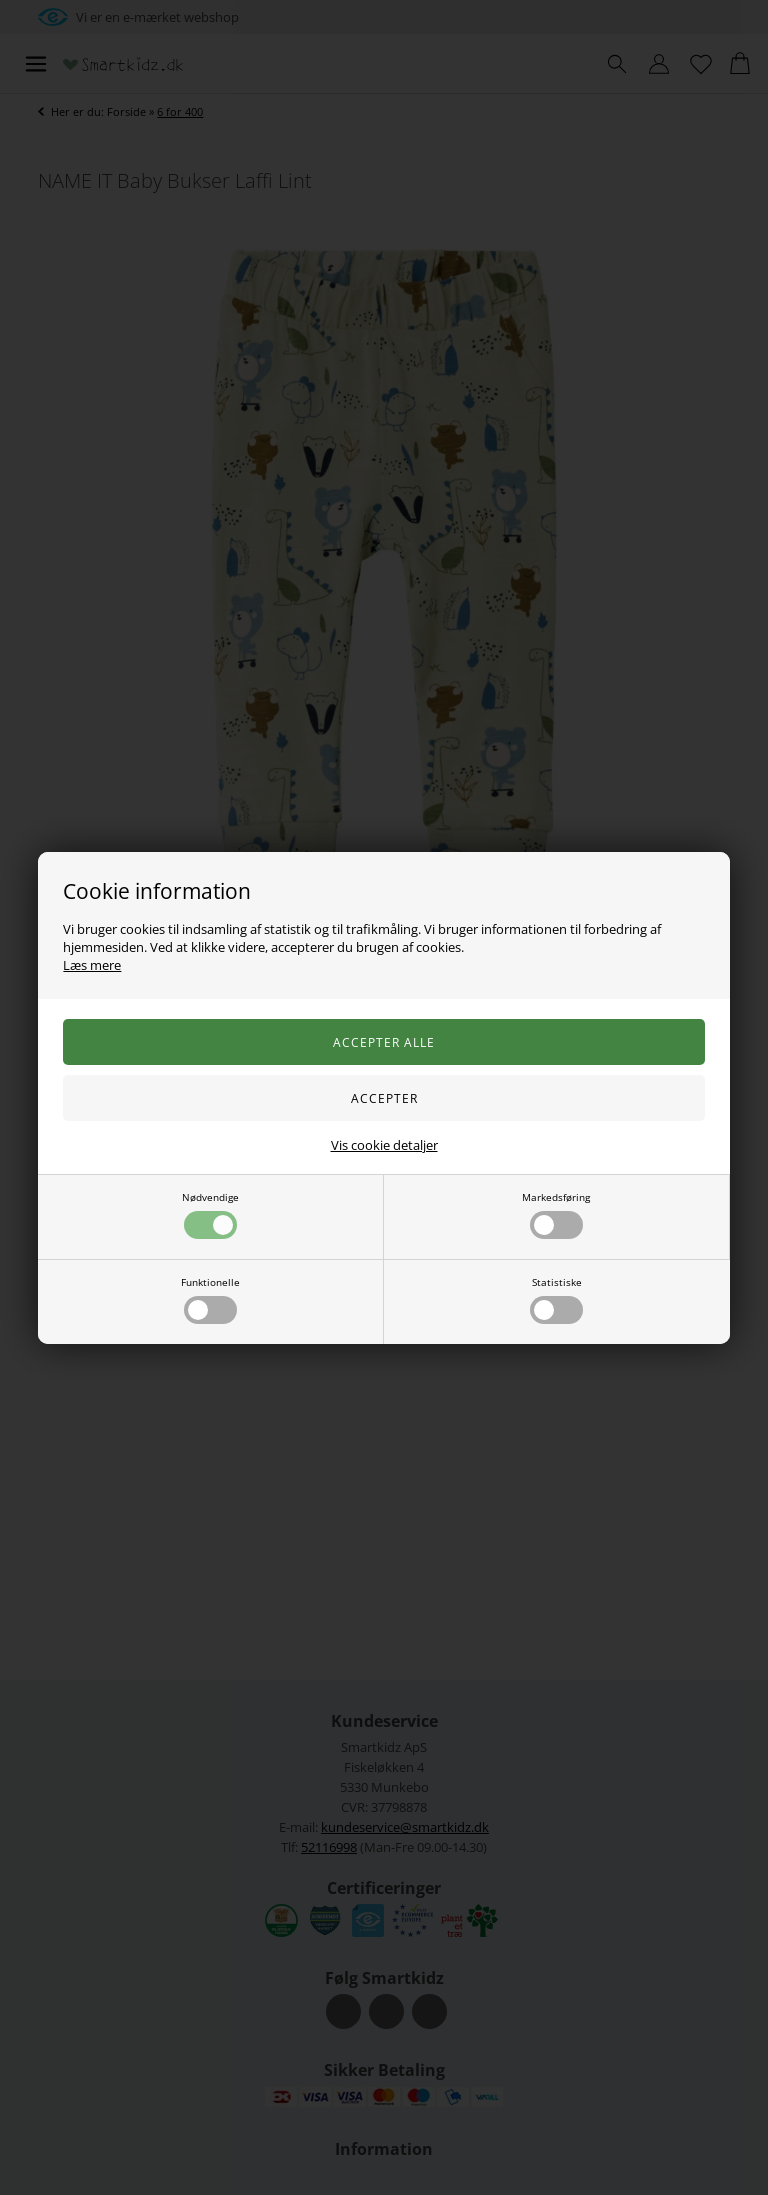  What do you see at coordinates (384, 1145) in the screenshot?
I see `Vis cookie detaljer` at bounding box center [384, 1145].